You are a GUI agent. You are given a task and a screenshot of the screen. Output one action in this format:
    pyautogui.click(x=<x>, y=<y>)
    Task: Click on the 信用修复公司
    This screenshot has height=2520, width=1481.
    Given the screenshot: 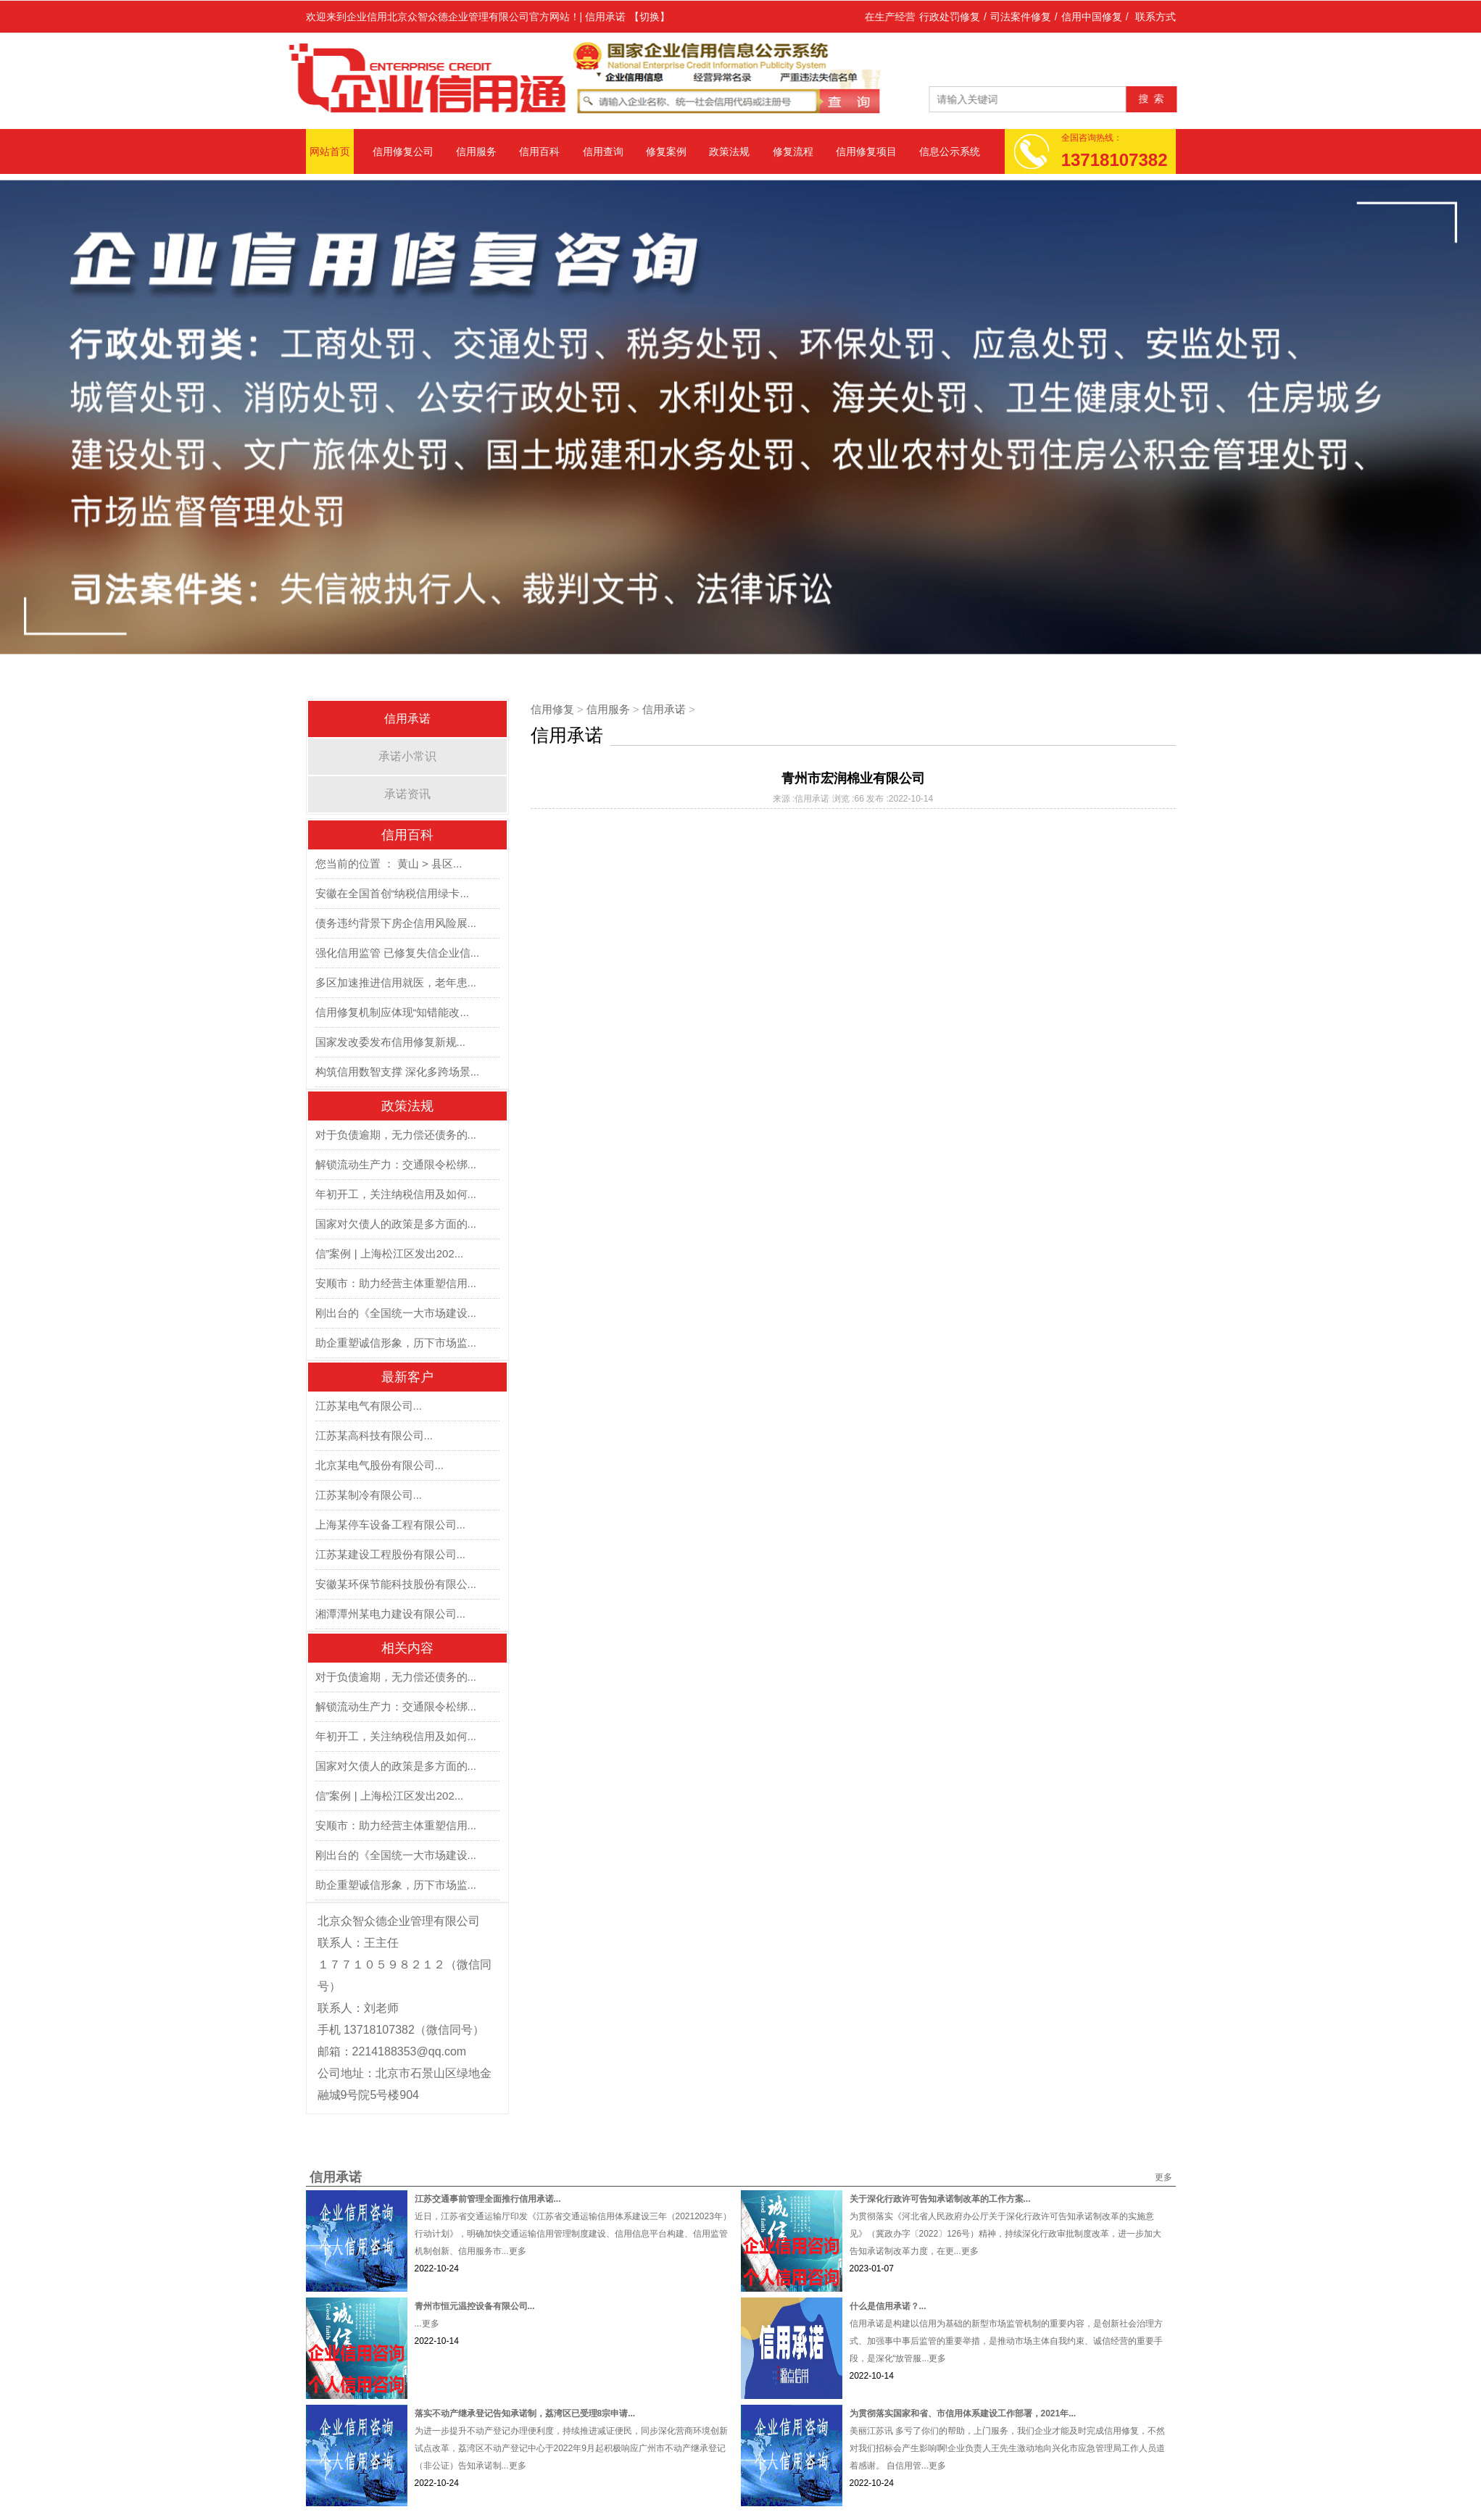 What is the action you would take?
    pyautogui.click(x=403, y=151)
    